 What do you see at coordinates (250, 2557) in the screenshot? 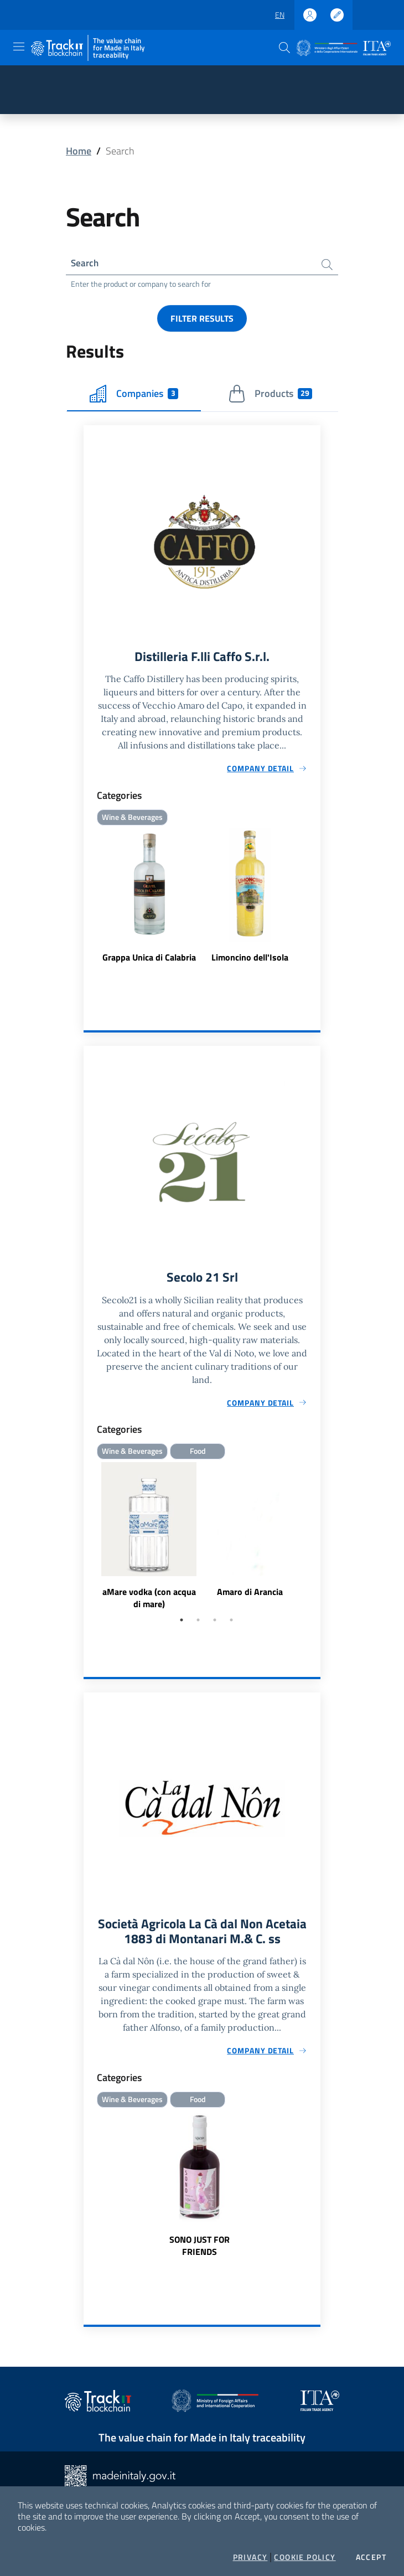
I see `Privacy` at bounding box center [250, 2557].